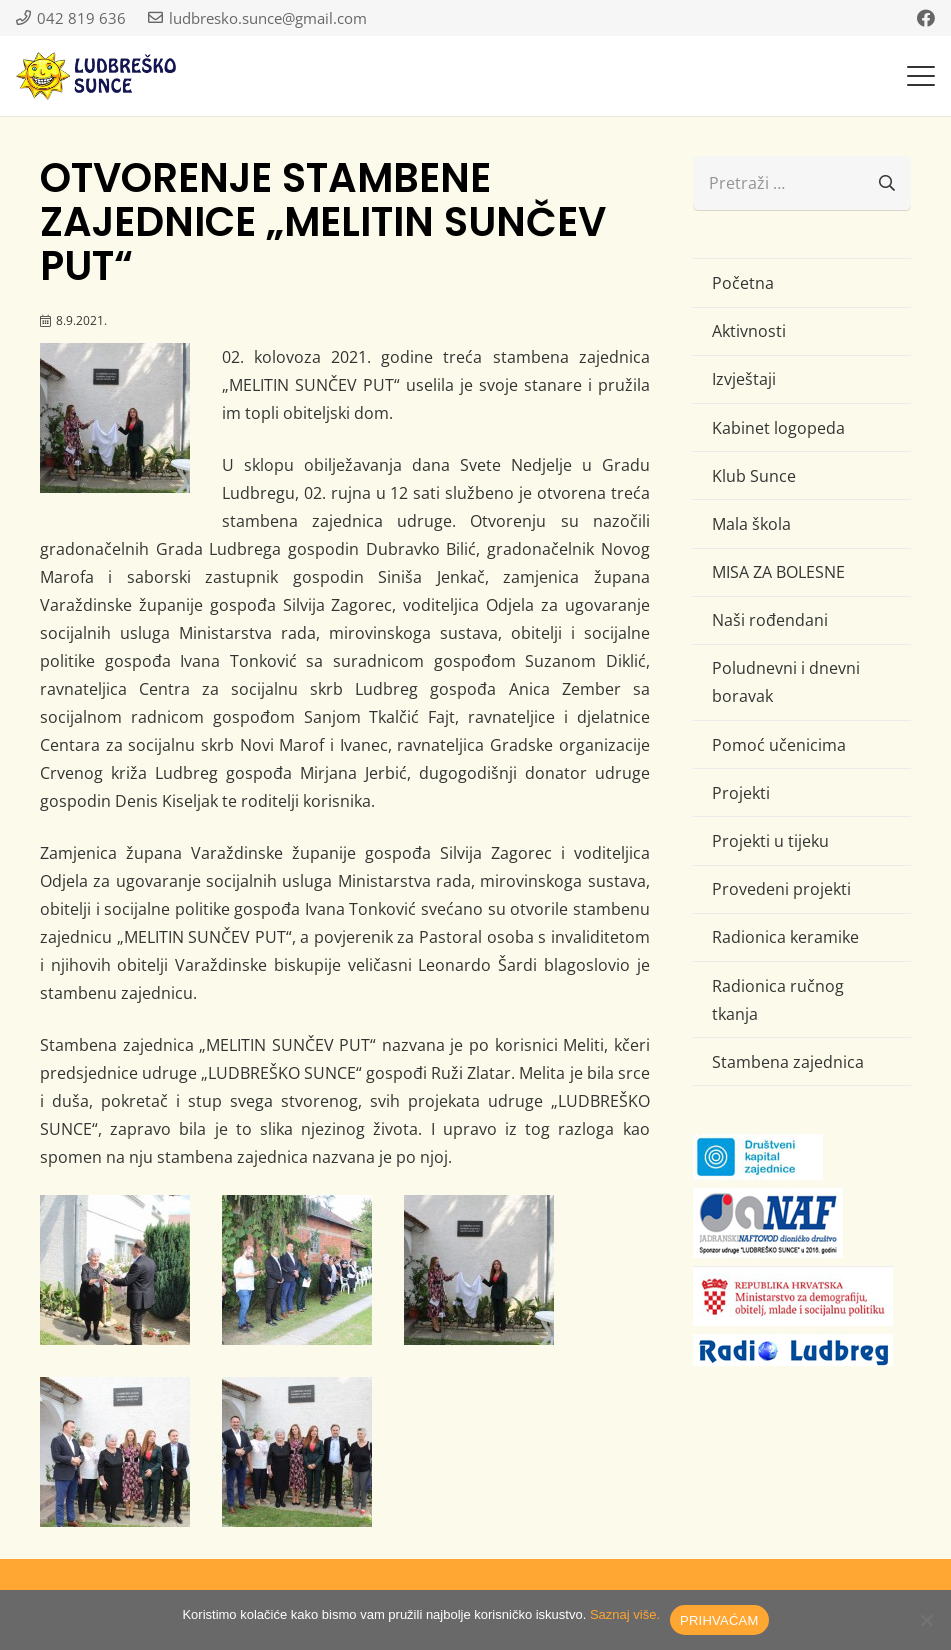 The width and height of the screenshot is (951, 1650). Describe the element at coordinates (778, 428) in the screenshot. I see `Kabinet logopeda` at that location.